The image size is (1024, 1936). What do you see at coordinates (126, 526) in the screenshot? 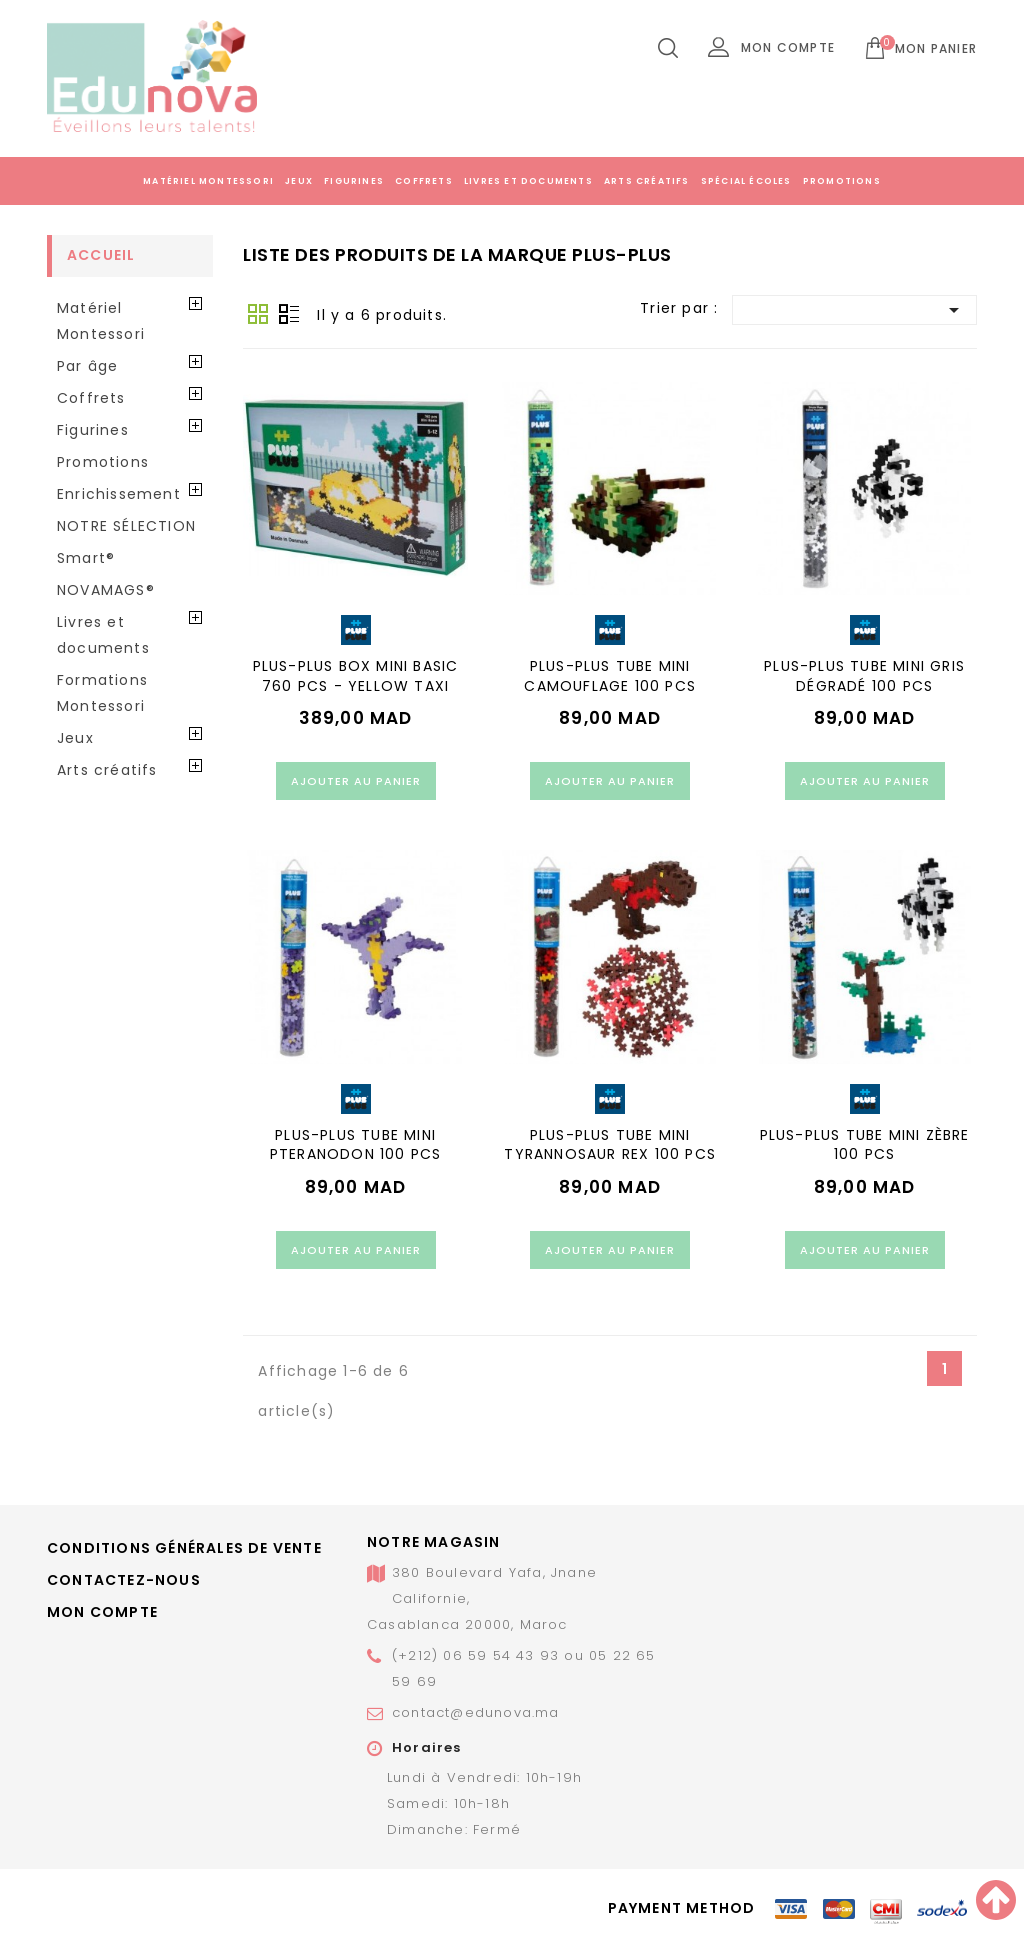
I see `NOTRE SÉLECTION` at bounding box center [126, 526].